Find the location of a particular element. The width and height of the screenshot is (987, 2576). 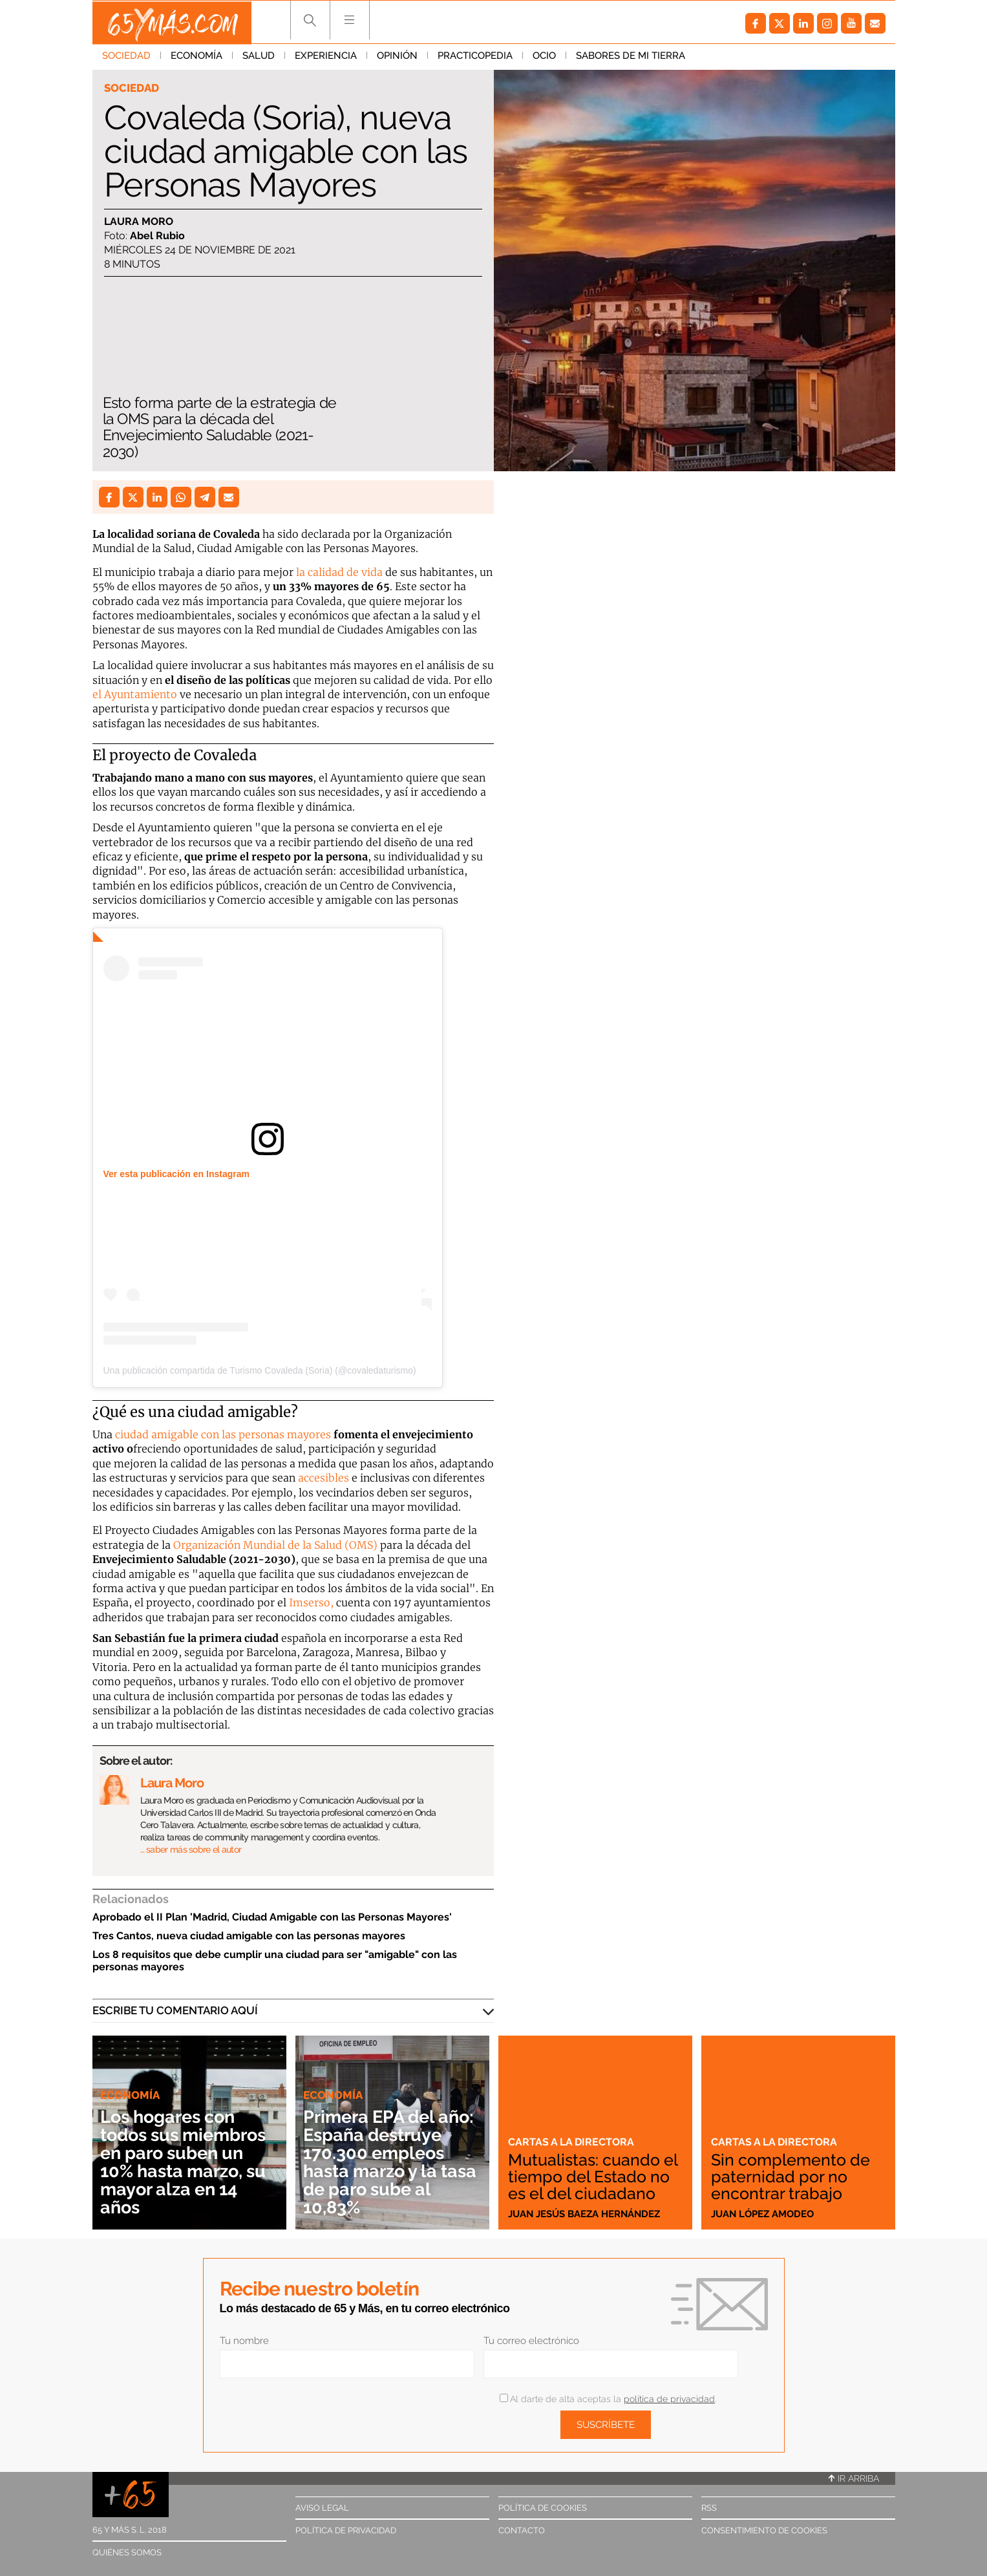

RSS is located at coordinates (709, 2508).